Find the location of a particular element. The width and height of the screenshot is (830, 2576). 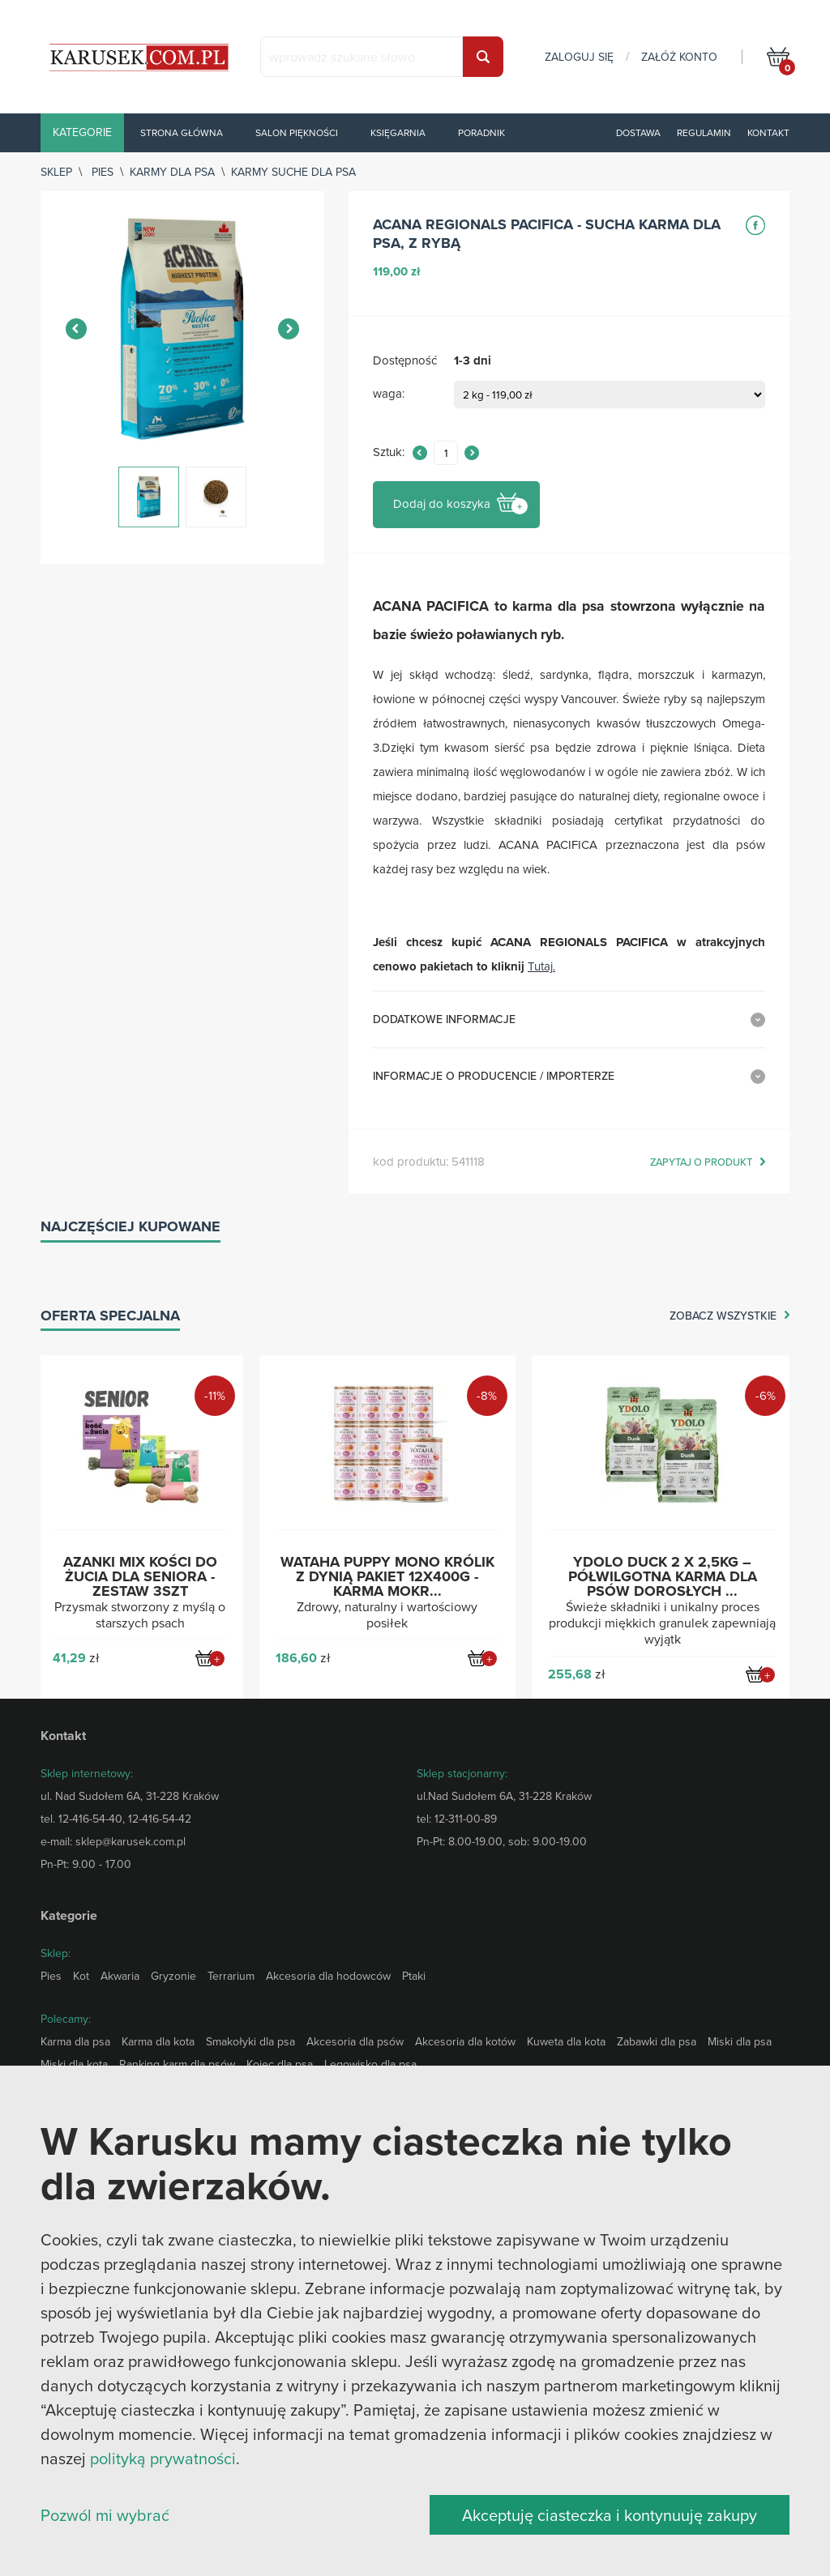

Kontakt is located at coordinates (768, 132).